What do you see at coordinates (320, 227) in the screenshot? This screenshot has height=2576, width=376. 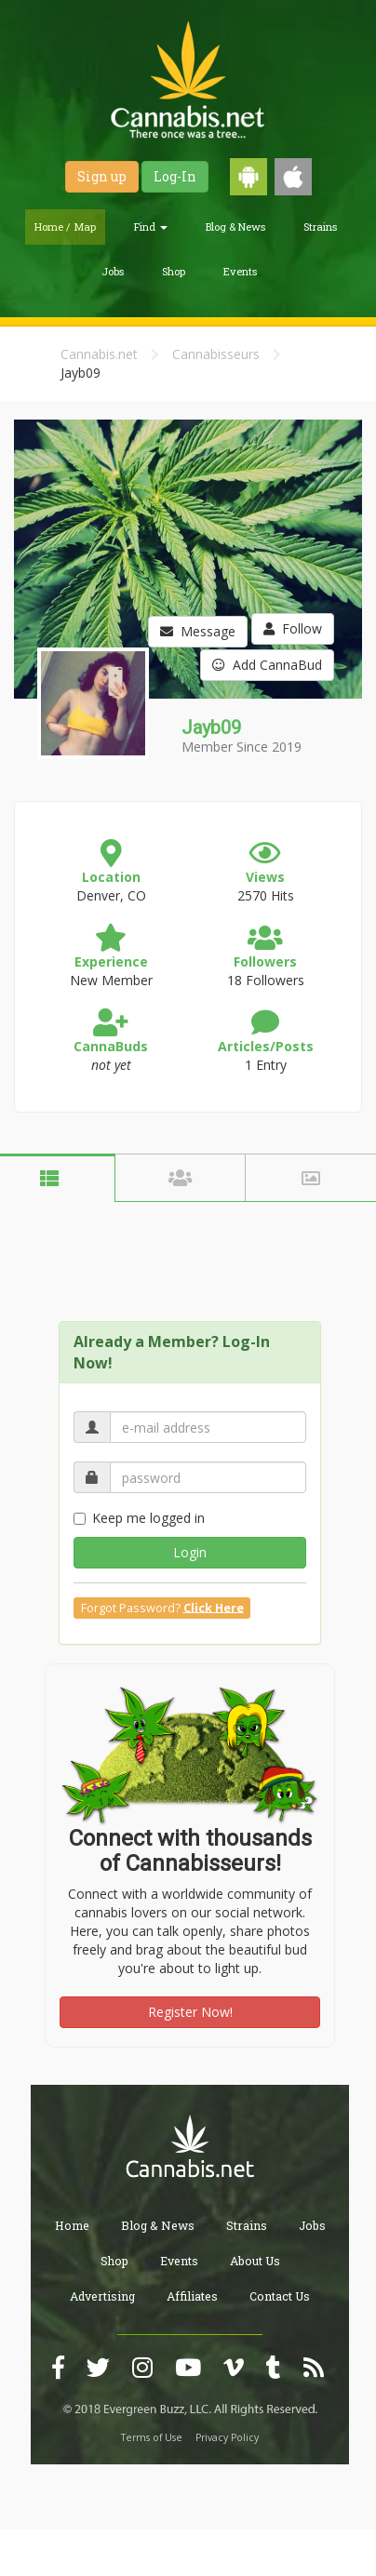 I see `Strains` at bounding box center [320, 227].